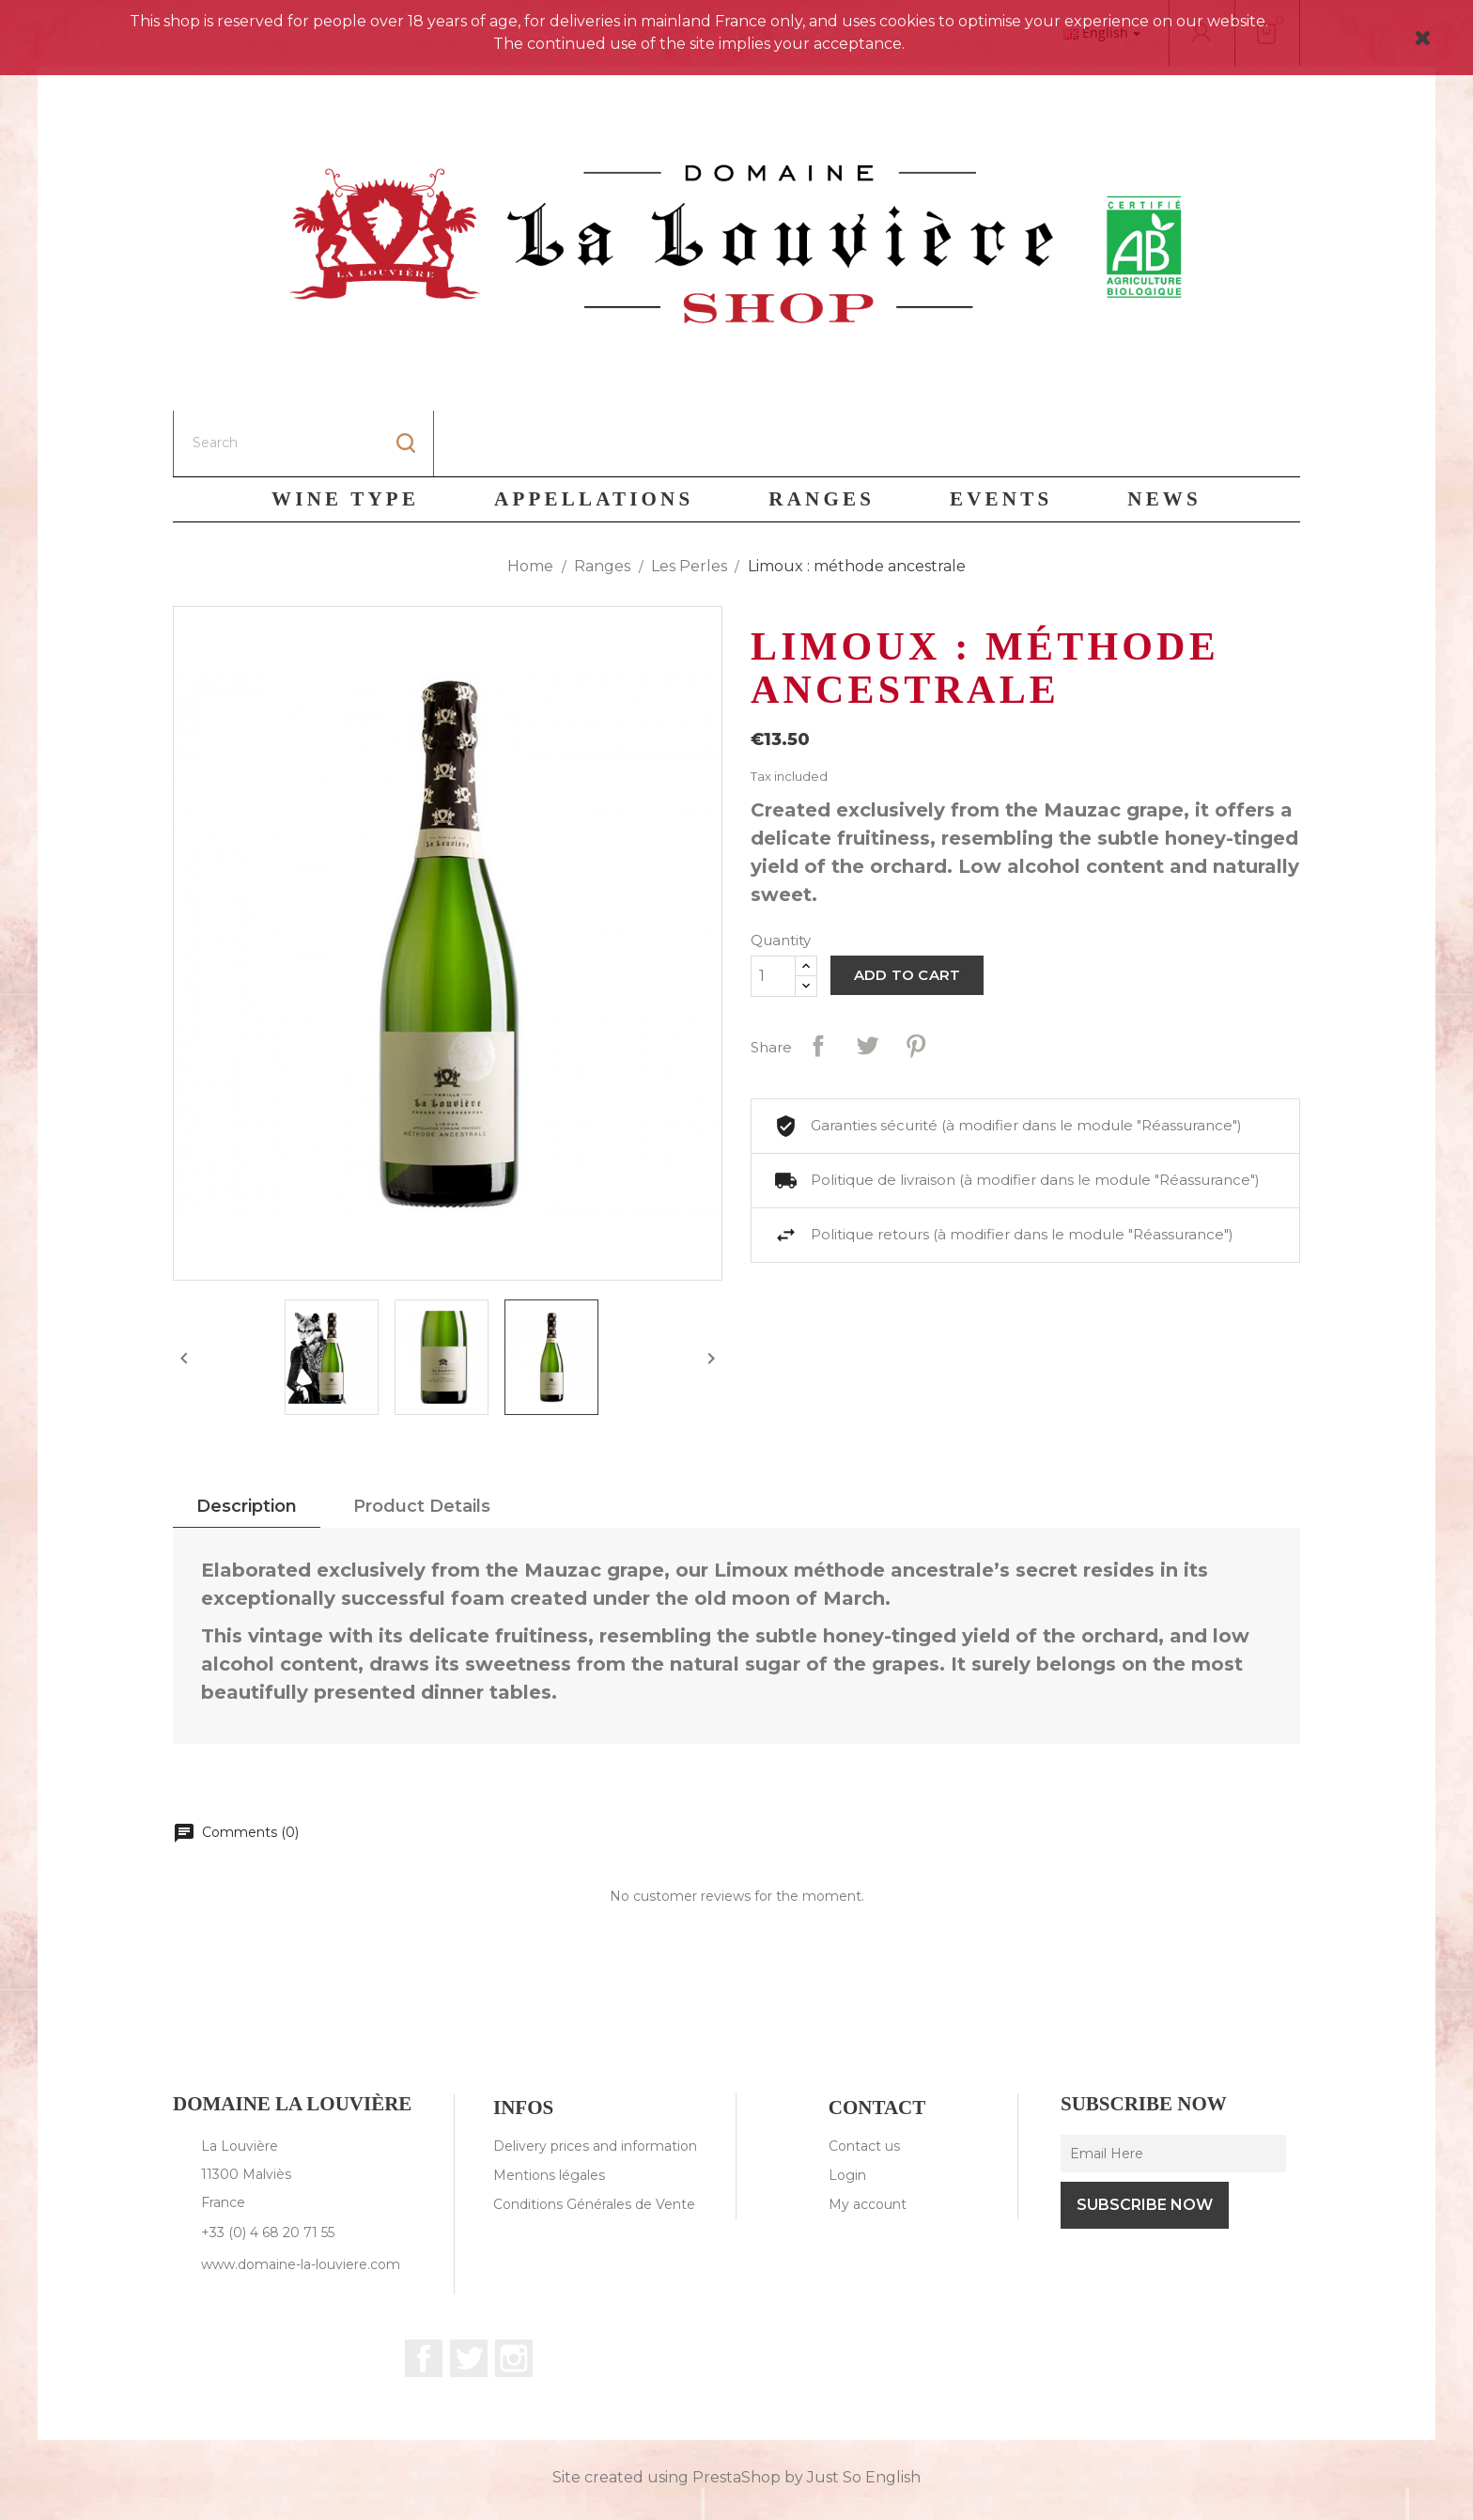  I want to click on Description [tab], so click(246, 1440).